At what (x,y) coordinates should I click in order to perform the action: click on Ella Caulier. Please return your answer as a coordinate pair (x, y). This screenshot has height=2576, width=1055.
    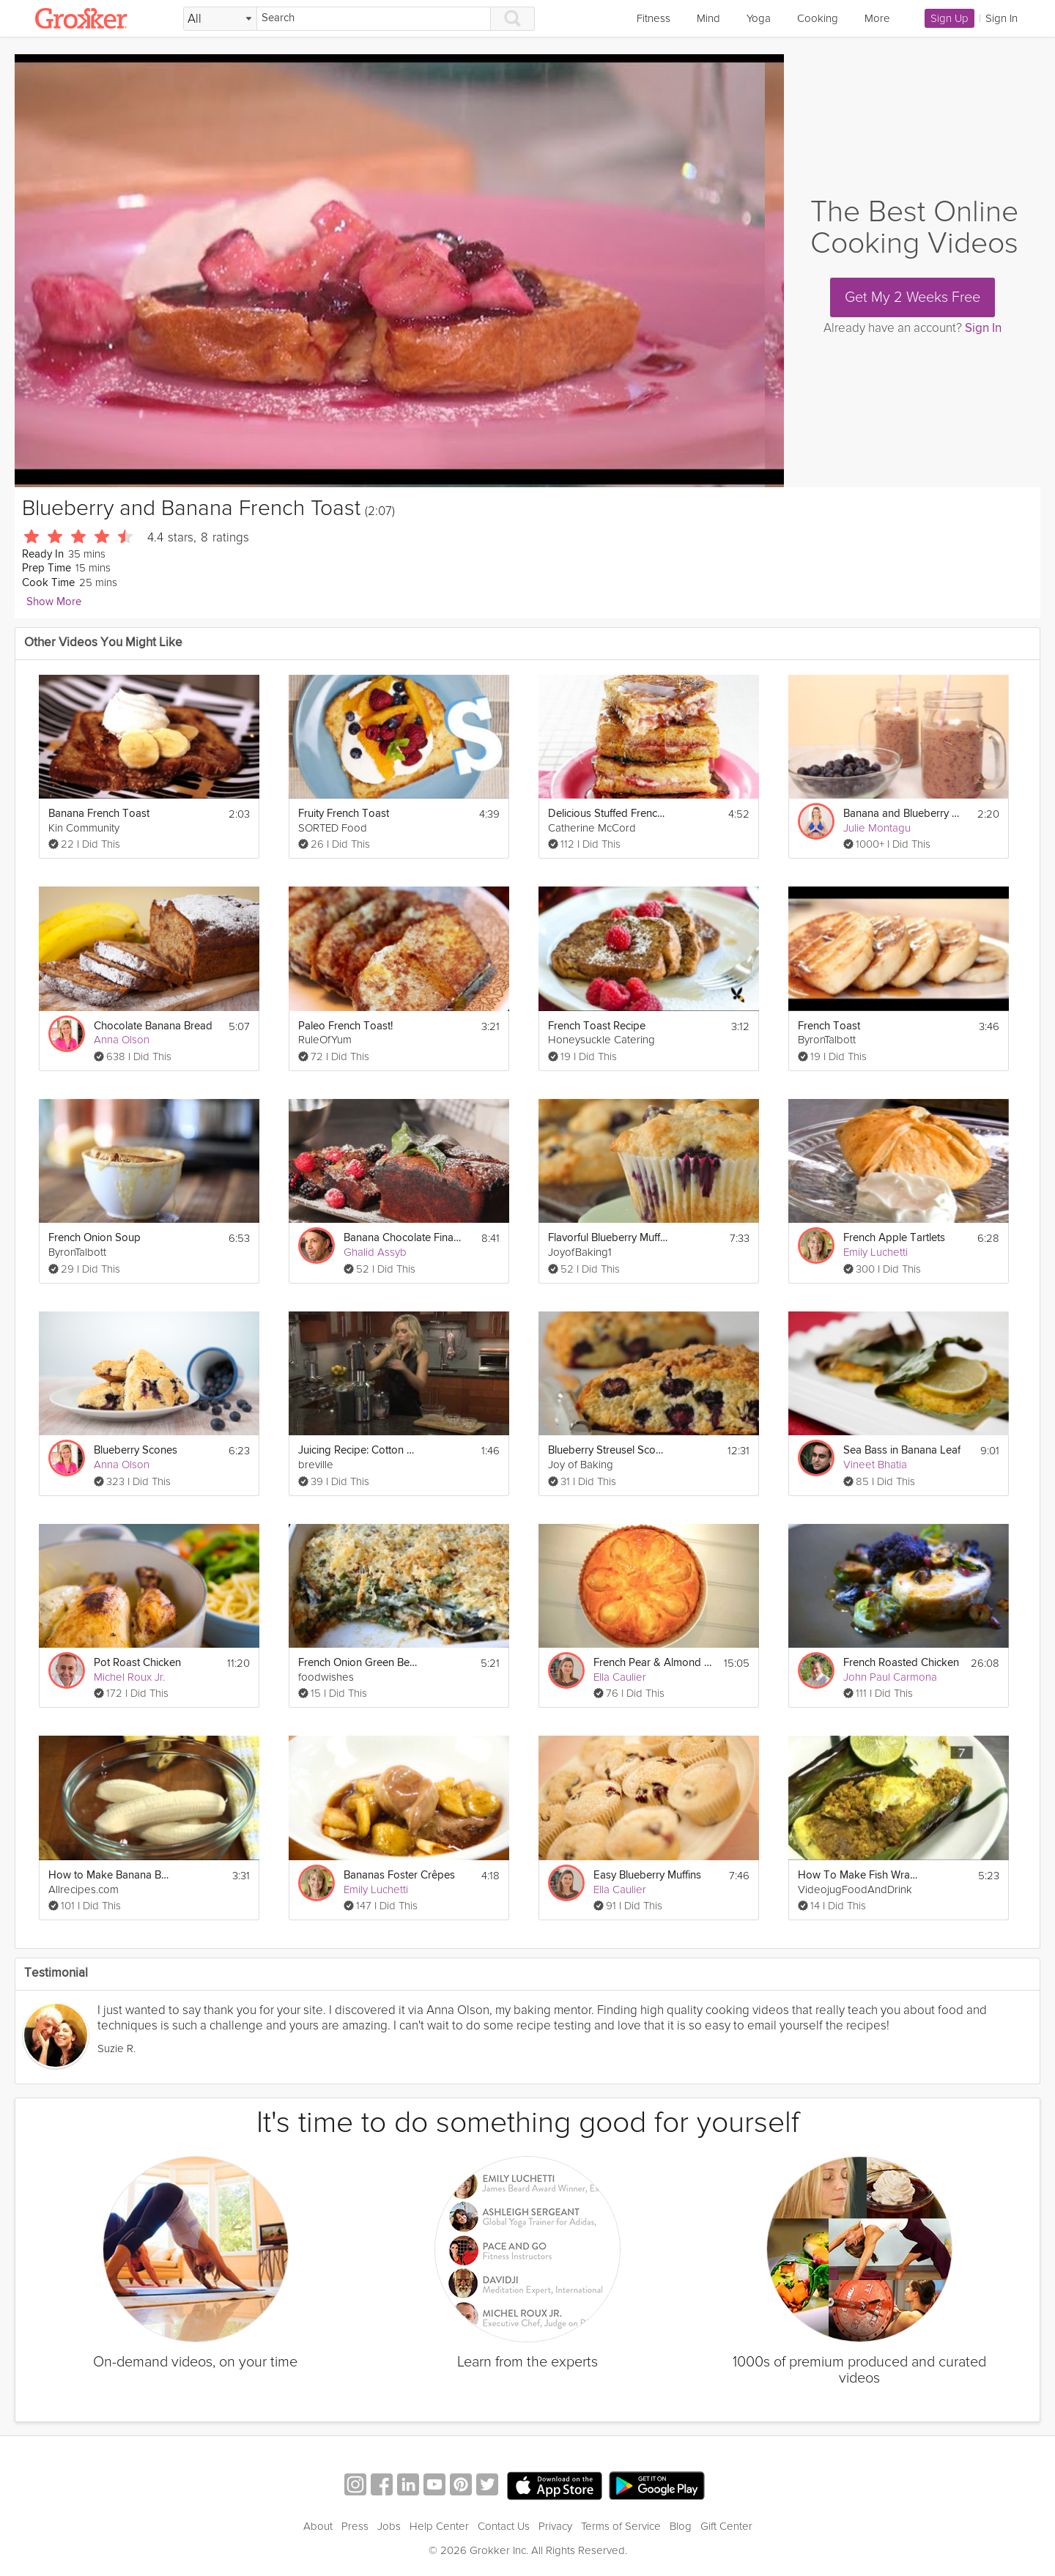
    Looking at the image, I should click on (619, 1677).